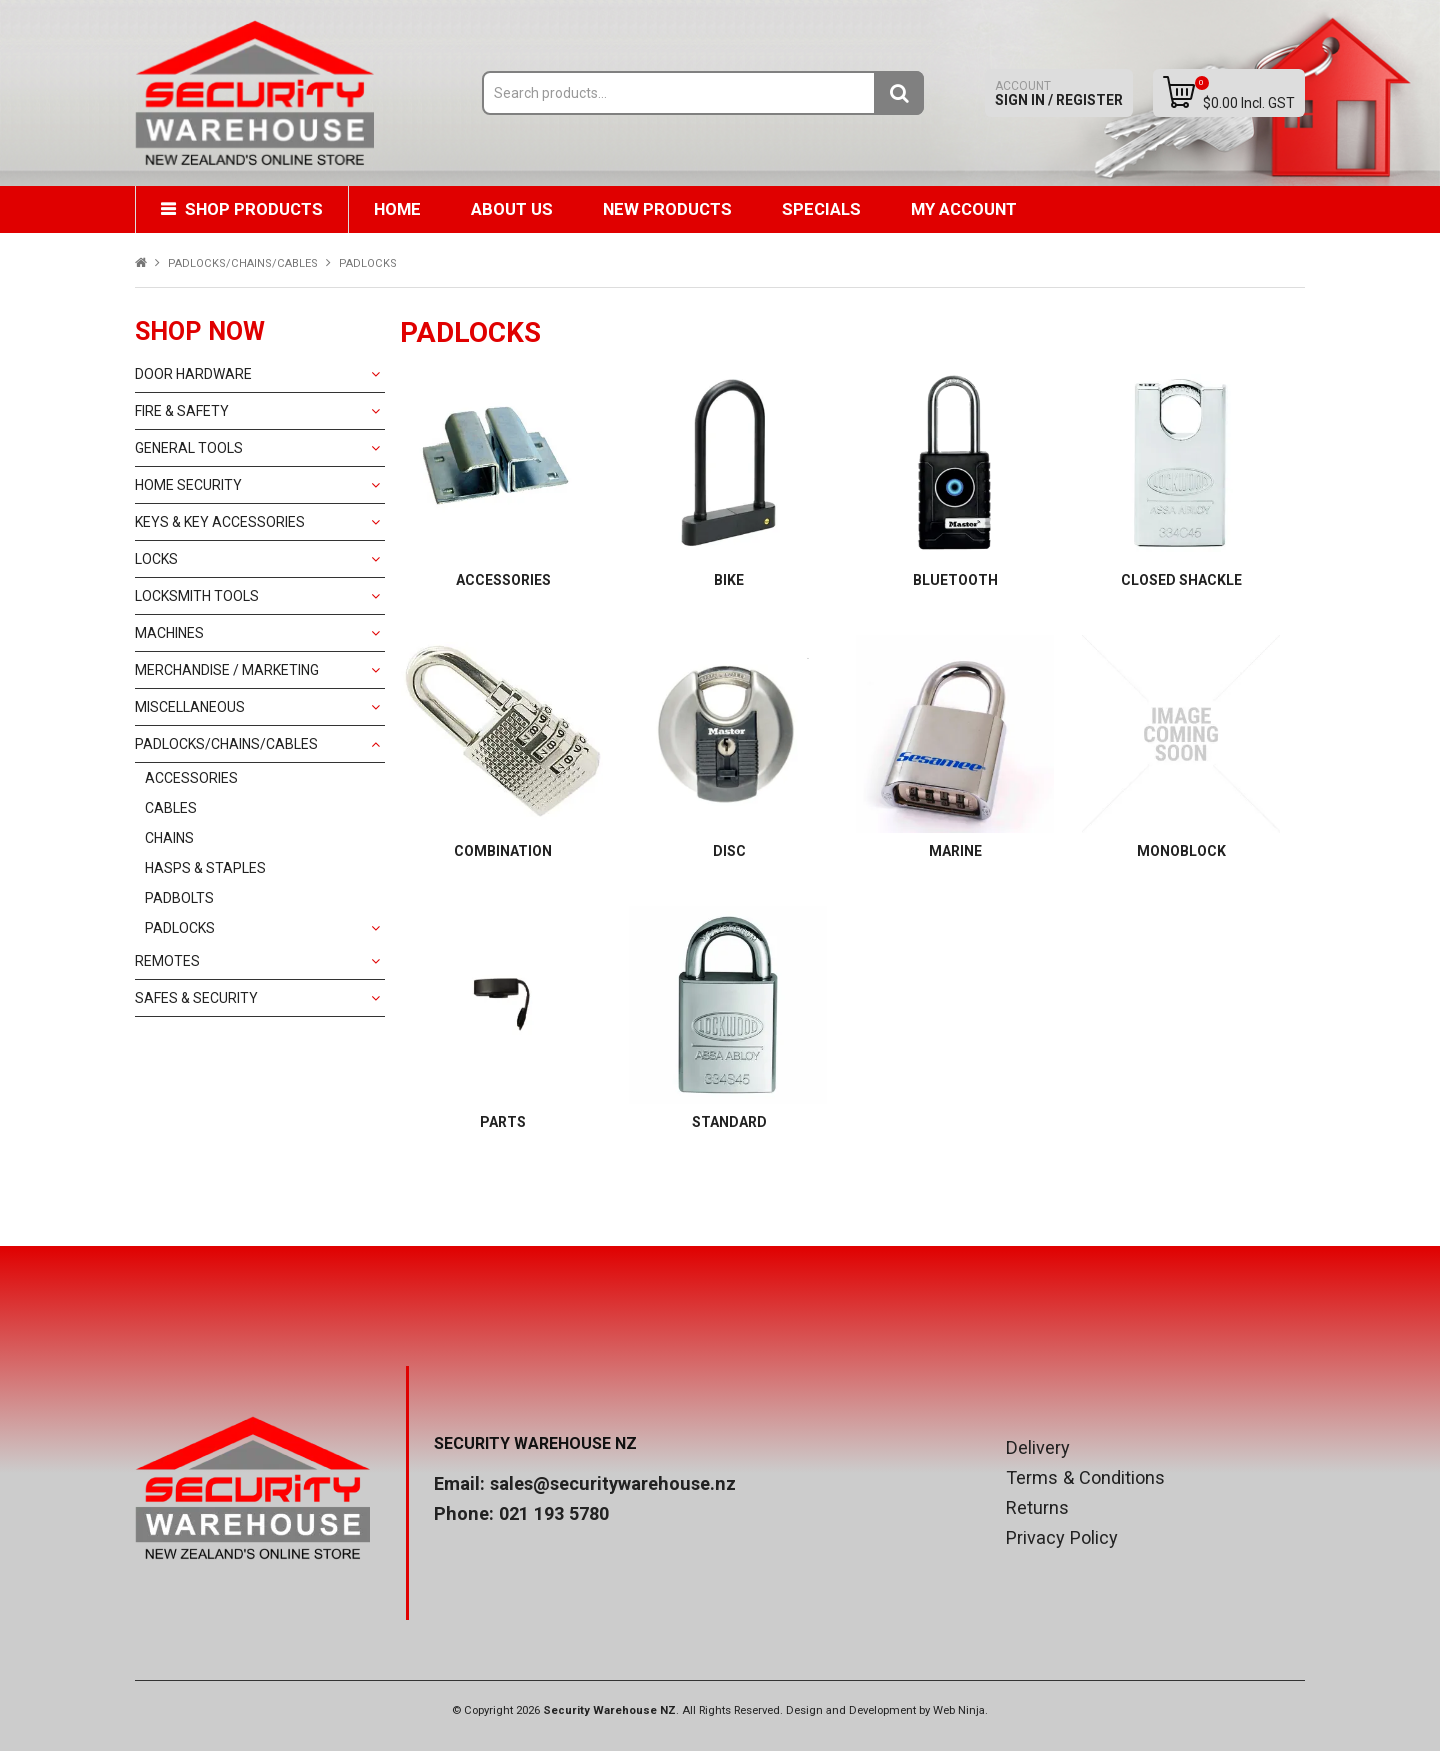  What do you see at coordinates (964, 209) in the screenshot?
I see `My Account` at bounding box center [964, 209].